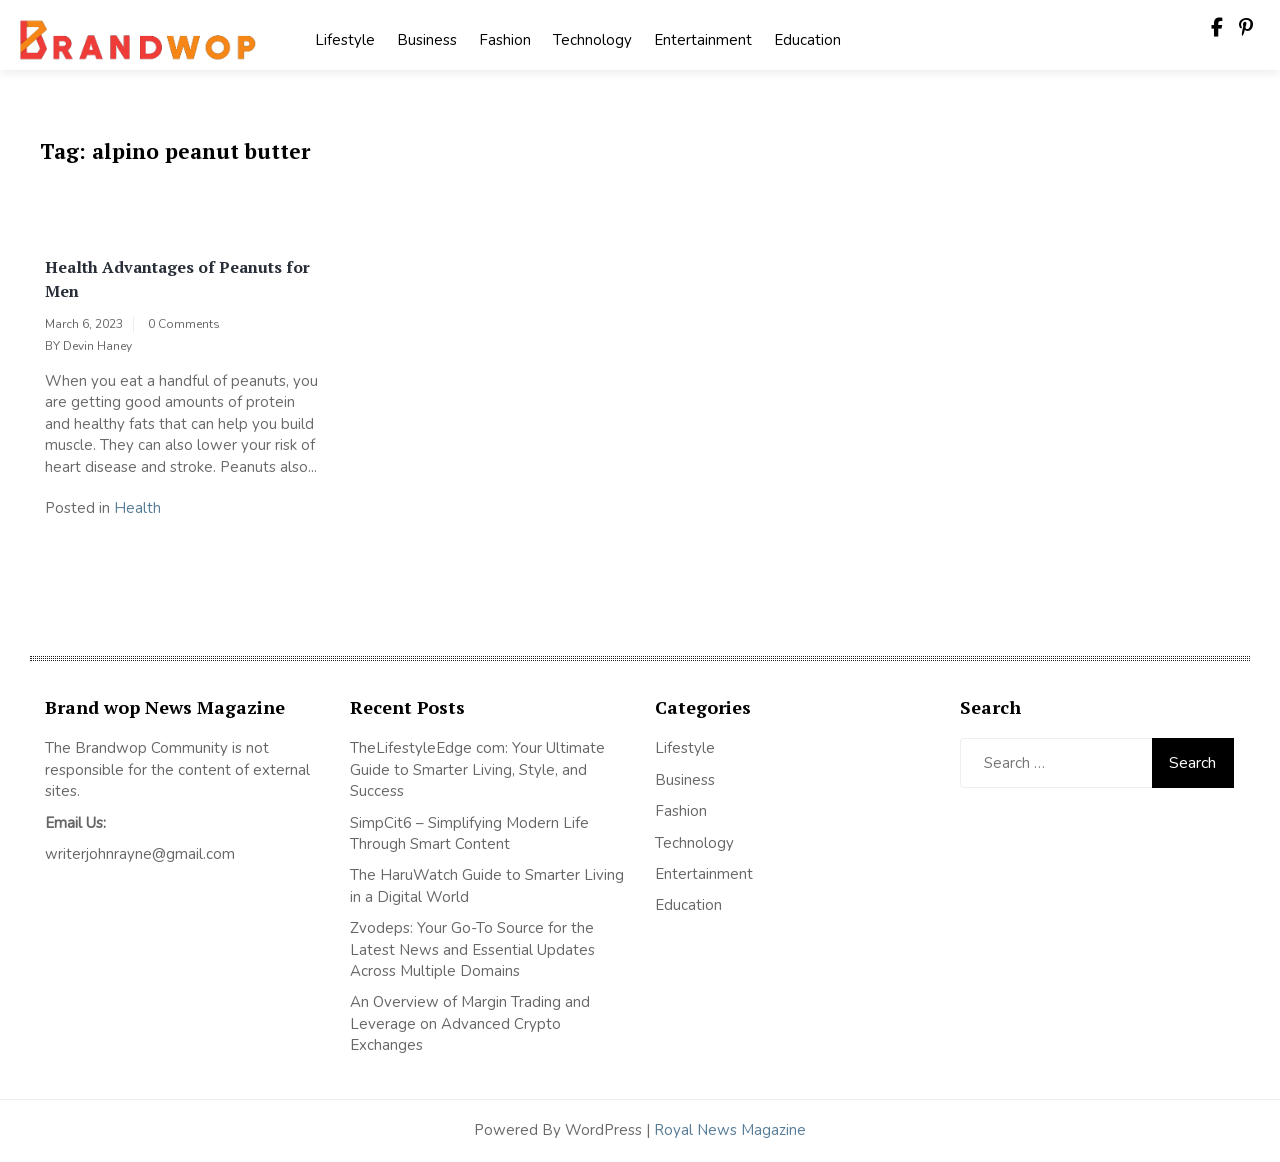  What do you see at coordinates (97, 346) in the screenshot?
I see `Devin Haney` at bounding box center [97, 346].